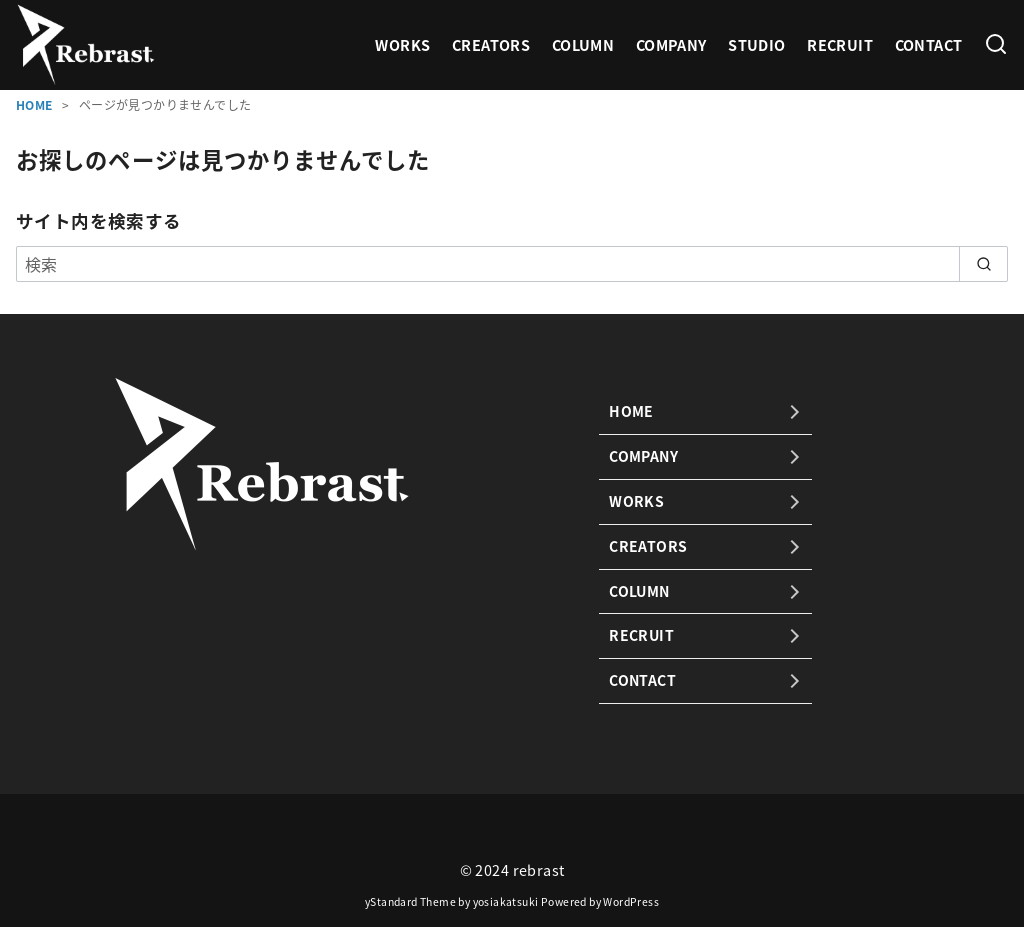  Describe the element at coordinates (491, 45) in the screenshot. I see `CREATORS` at that location.